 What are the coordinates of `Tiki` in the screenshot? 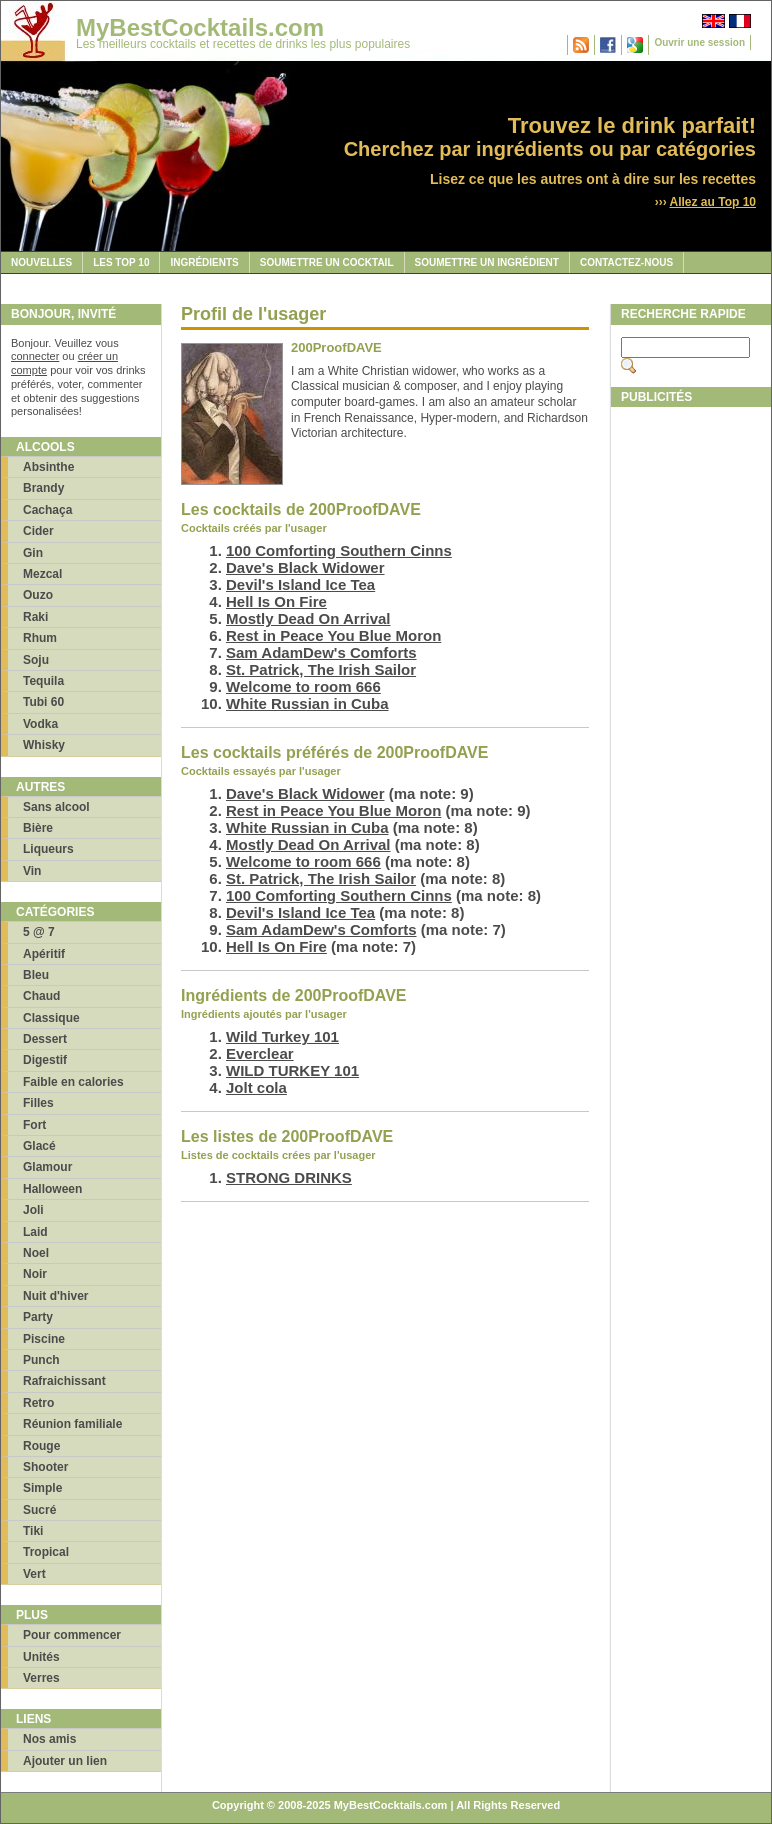 It's located at (33, 1531).